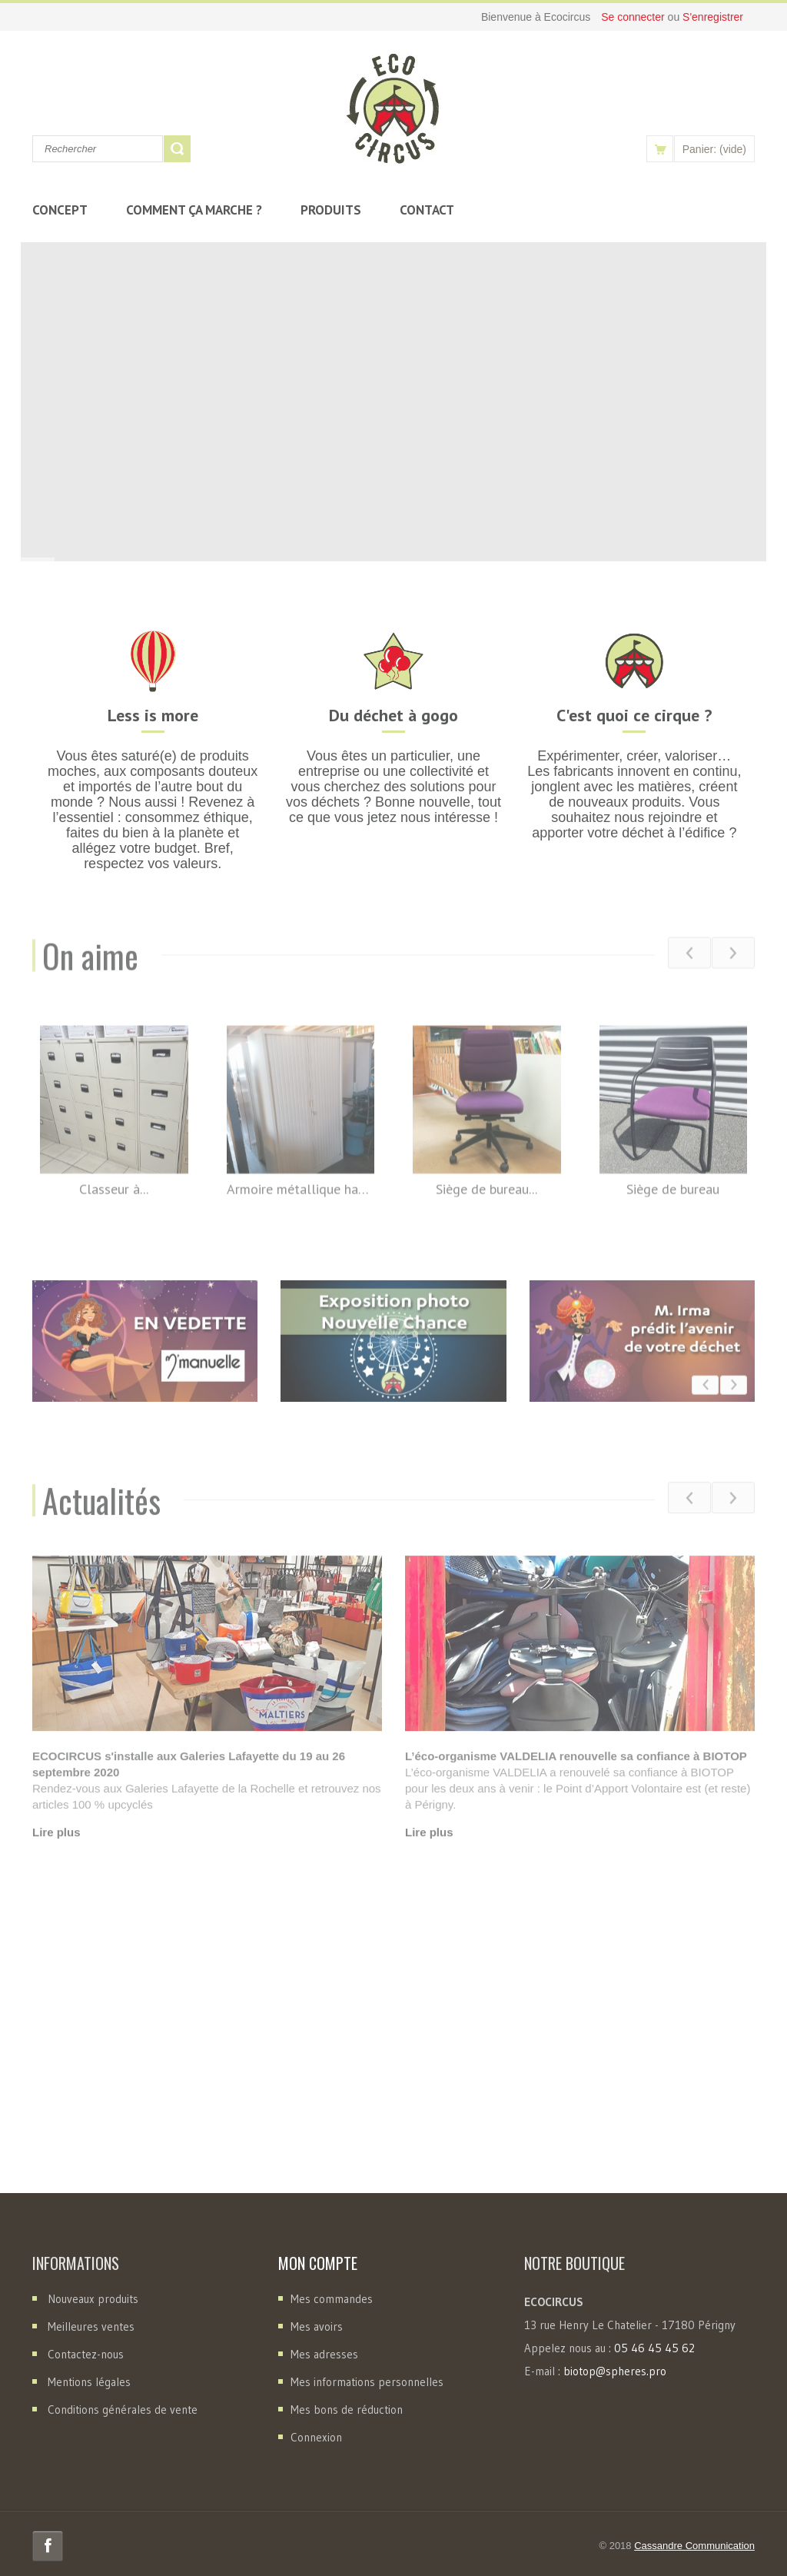 This screenshot has height=2576, width=787. Describe the element at coordinates (347, 2409) in the screenshot. I see `Mes bons de réduction` at that location.